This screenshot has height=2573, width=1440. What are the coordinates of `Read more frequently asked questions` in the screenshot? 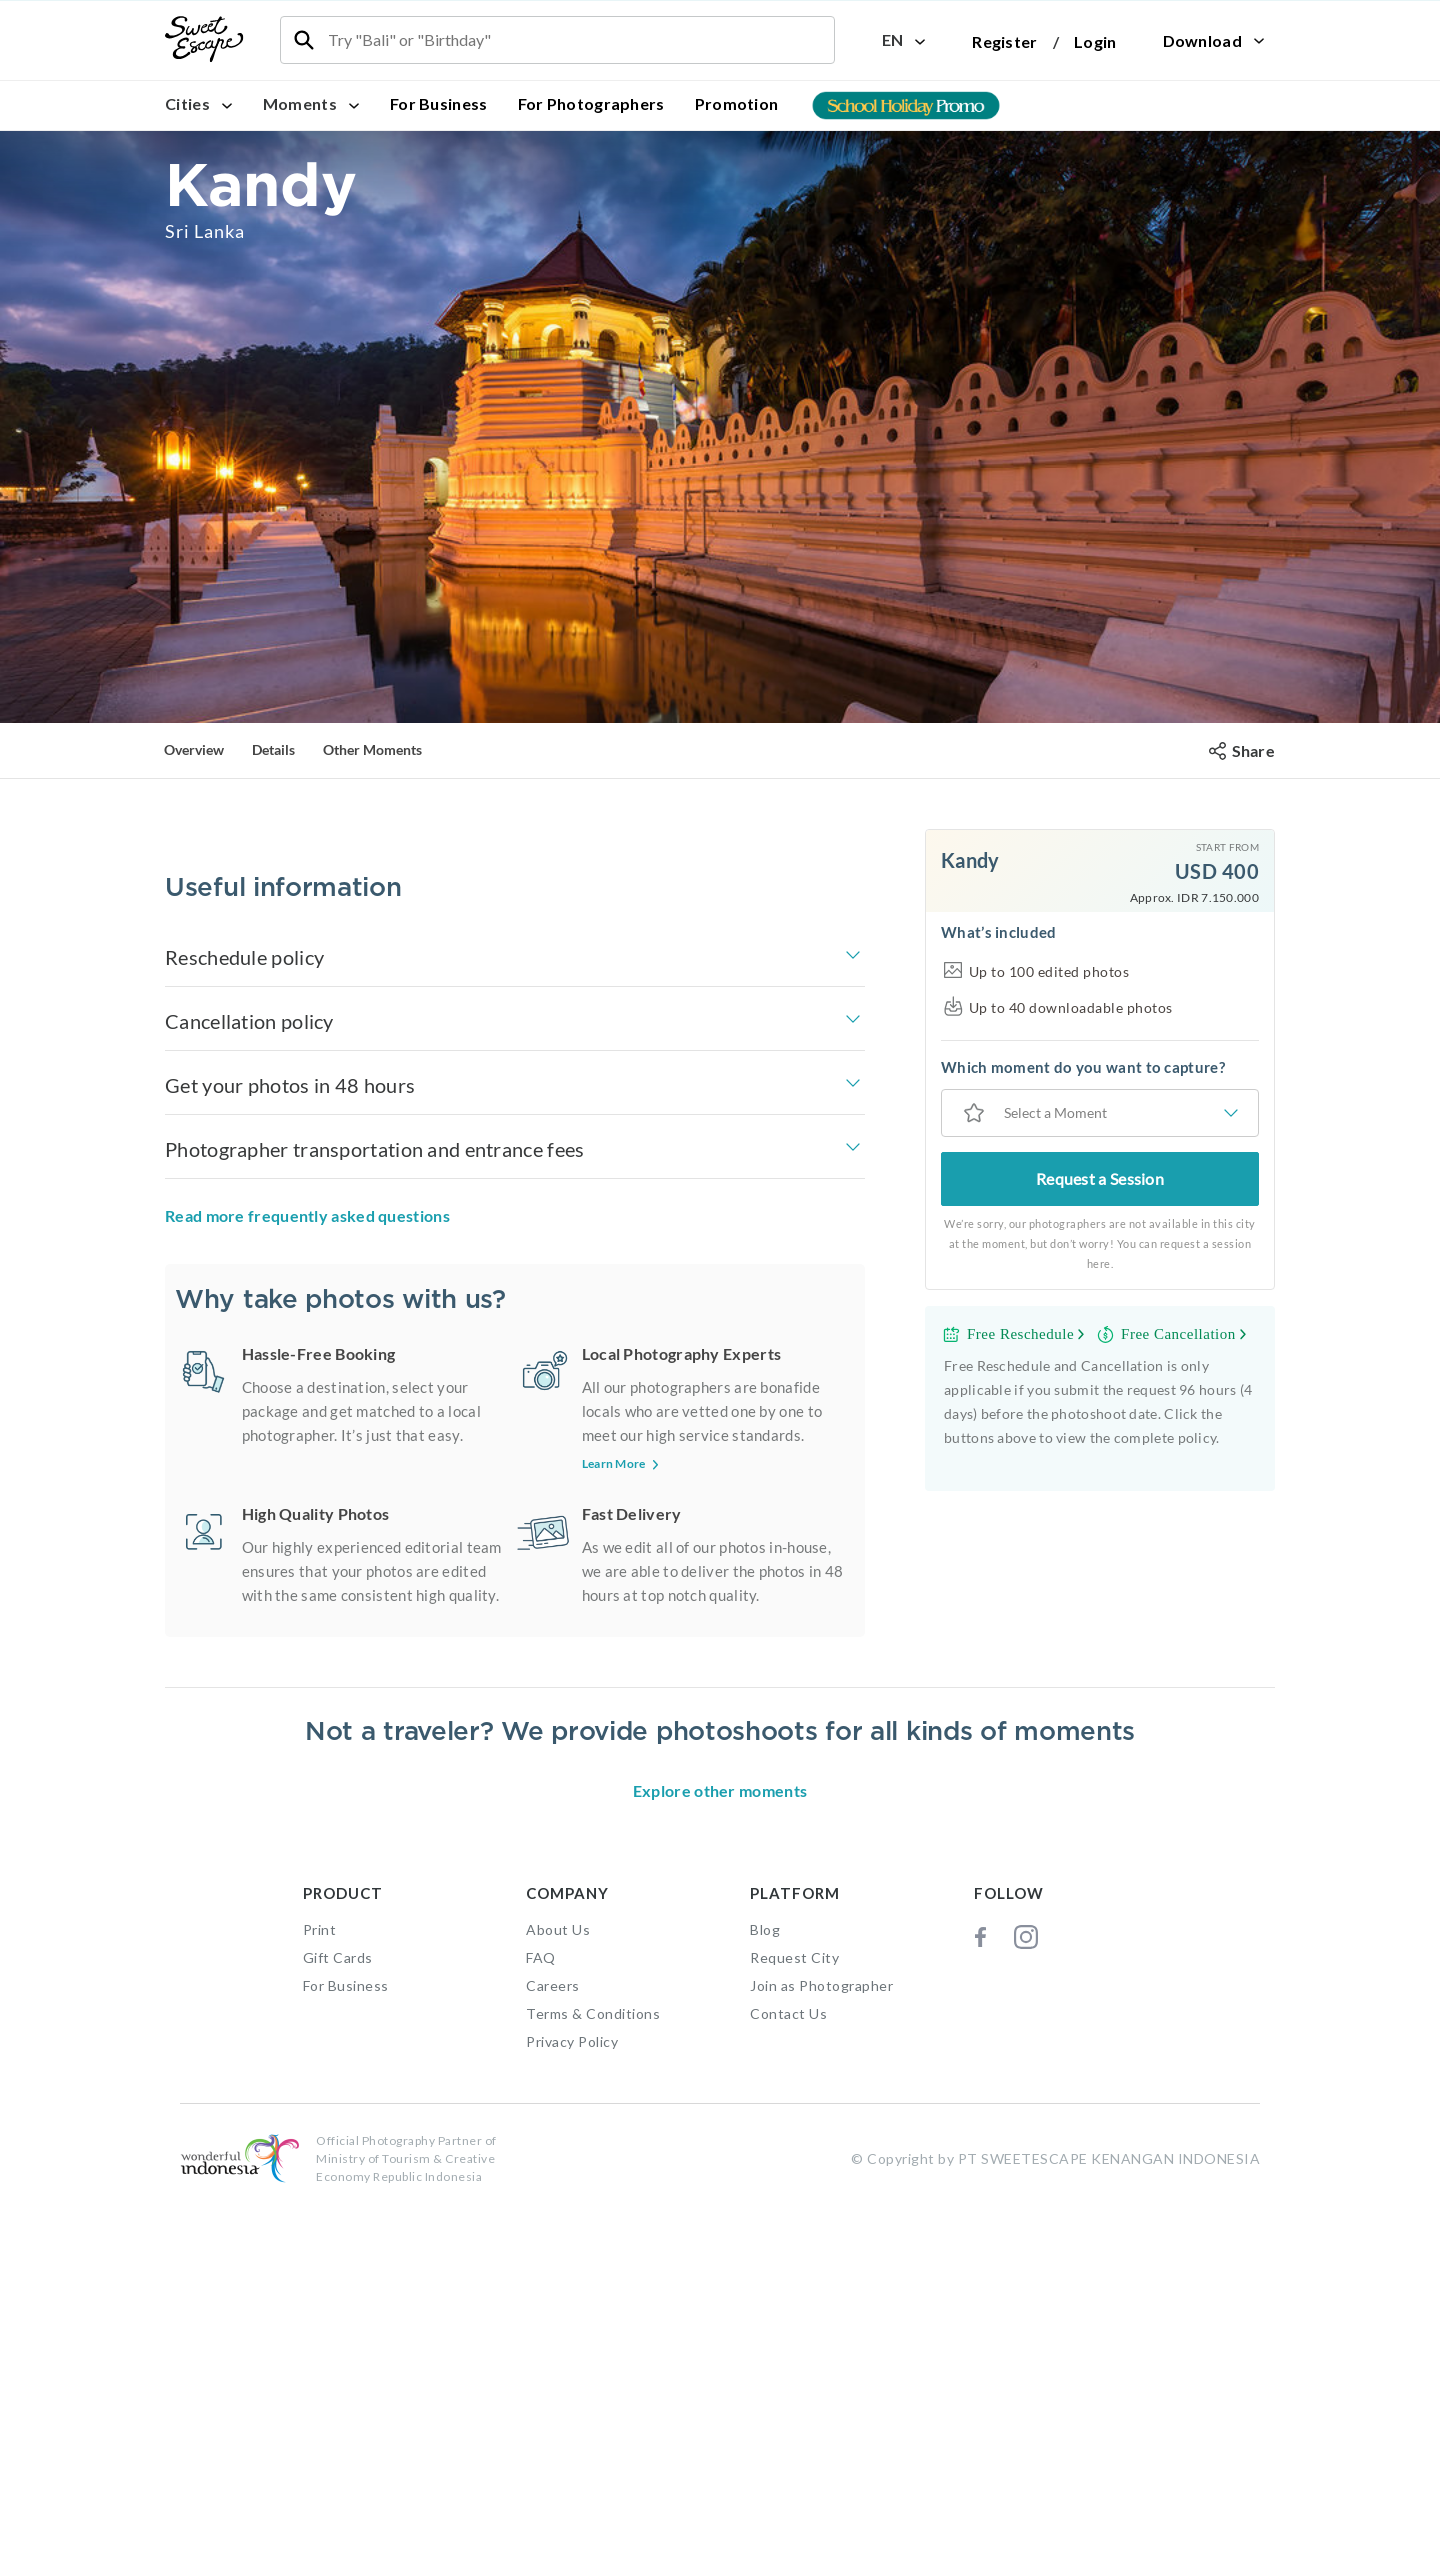 It's located at (307, 1275).